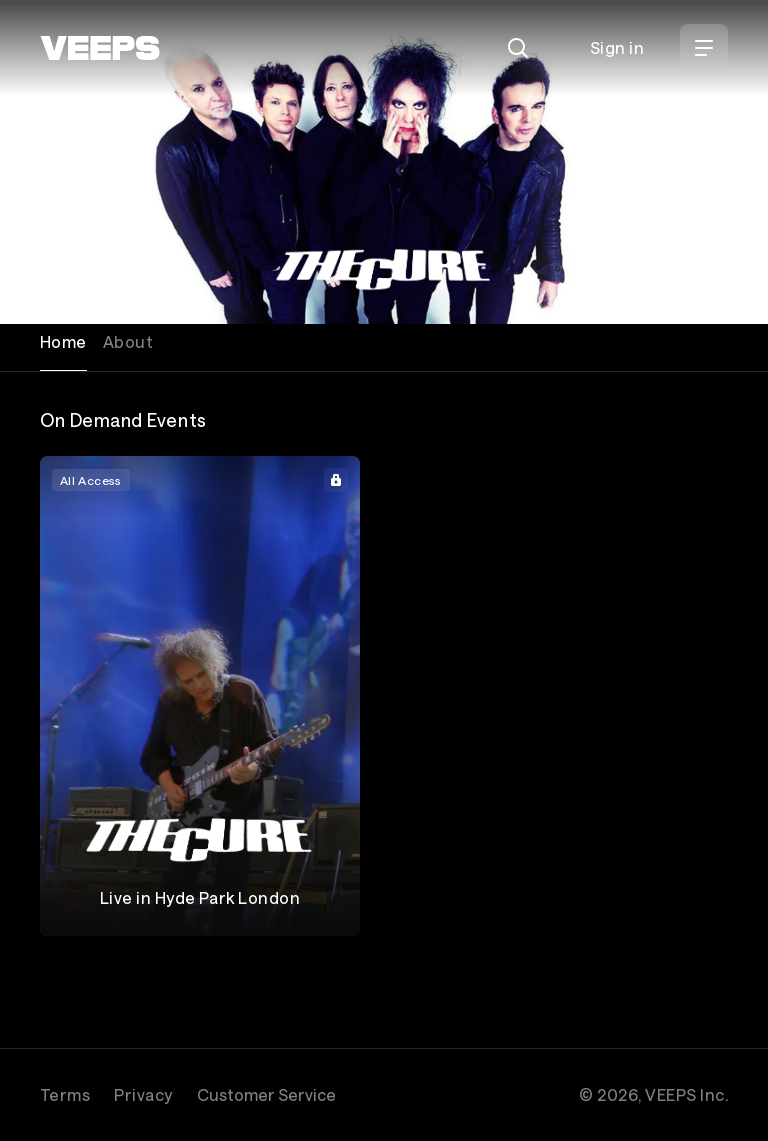 The width and height of the screenshot is (768, 1141). I want to click on Home, so click(63, 341).